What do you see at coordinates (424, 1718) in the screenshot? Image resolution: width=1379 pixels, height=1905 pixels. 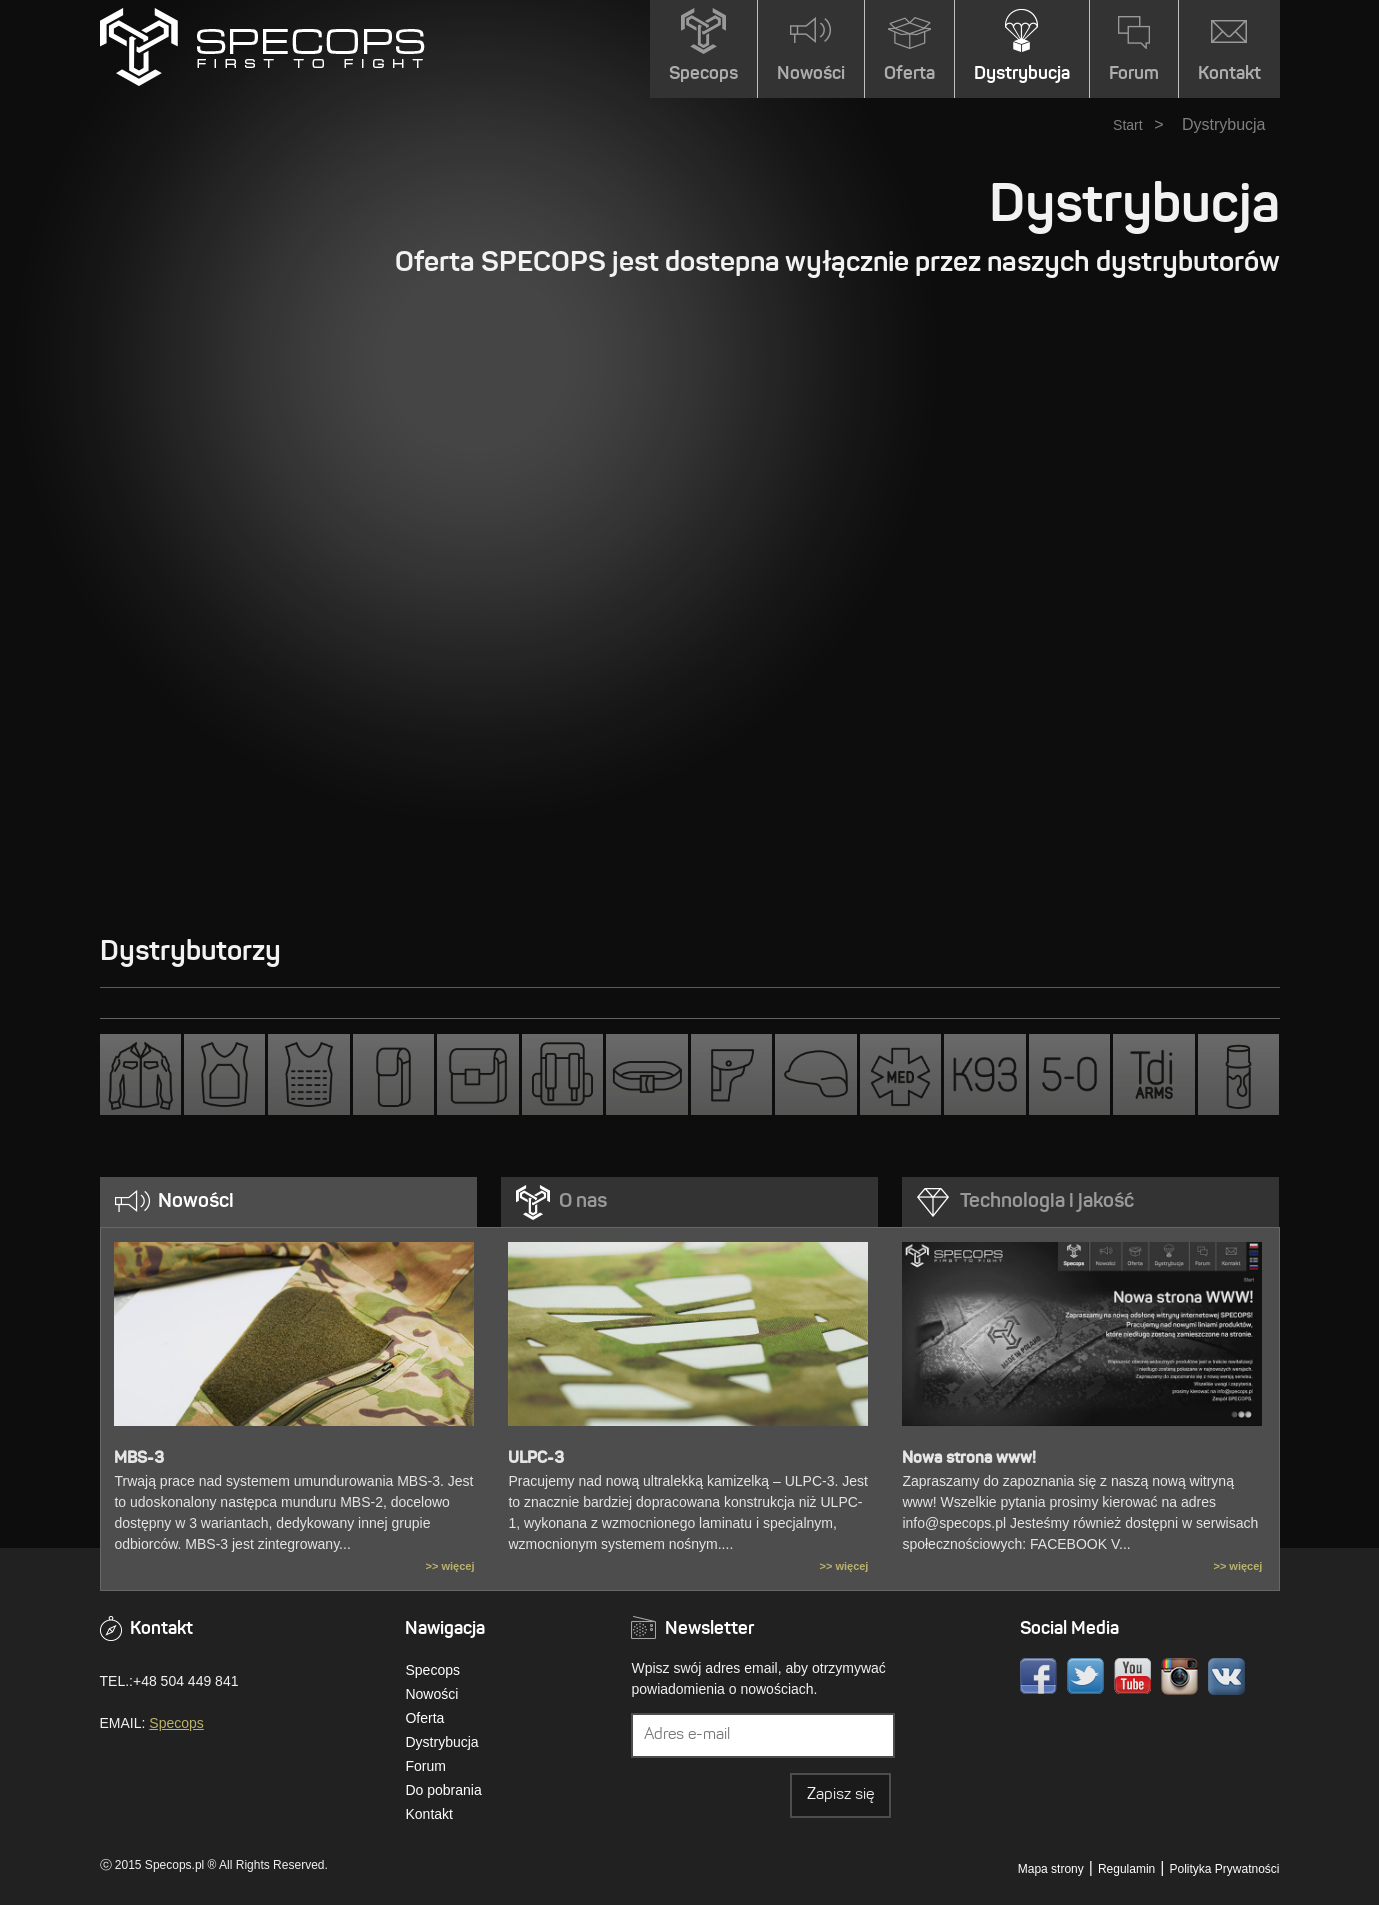 I see `Oferta` at bounding box center [424, 1718].